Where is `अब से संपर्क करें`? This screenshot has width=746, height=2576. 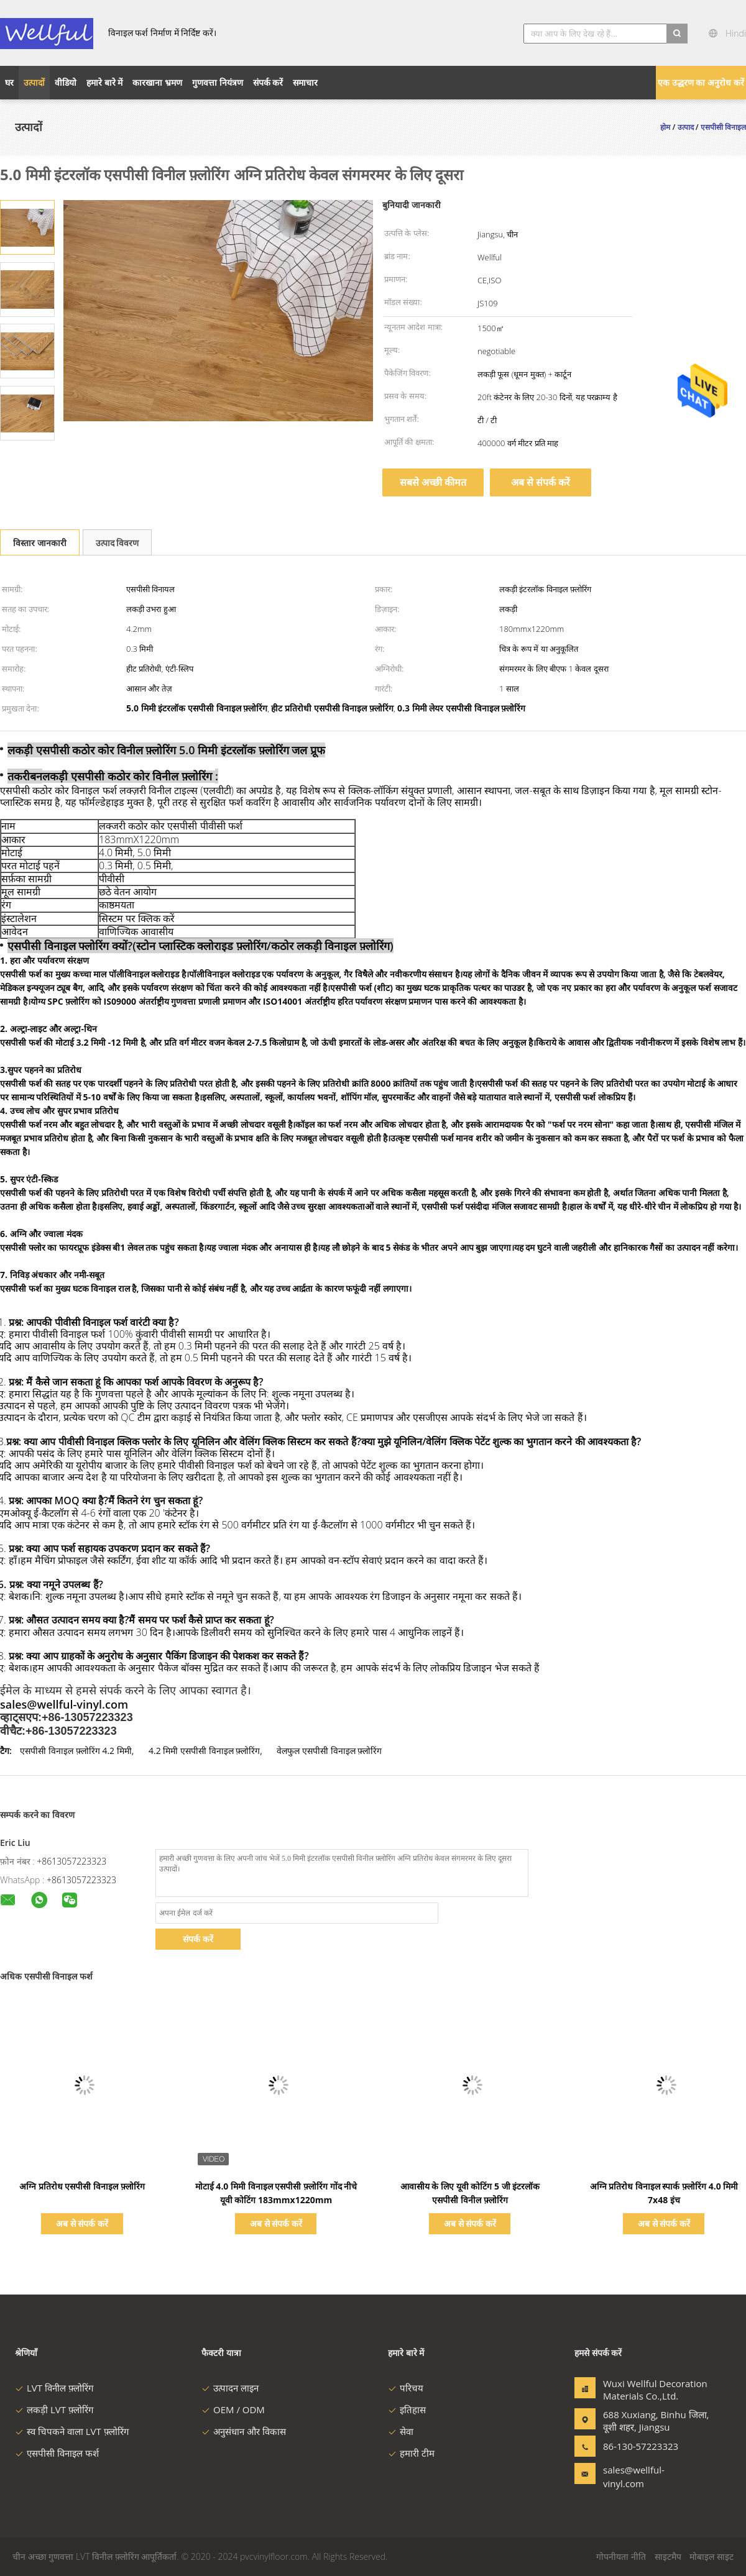 अब से संपर्क करें is located at coordinates (540, 482).